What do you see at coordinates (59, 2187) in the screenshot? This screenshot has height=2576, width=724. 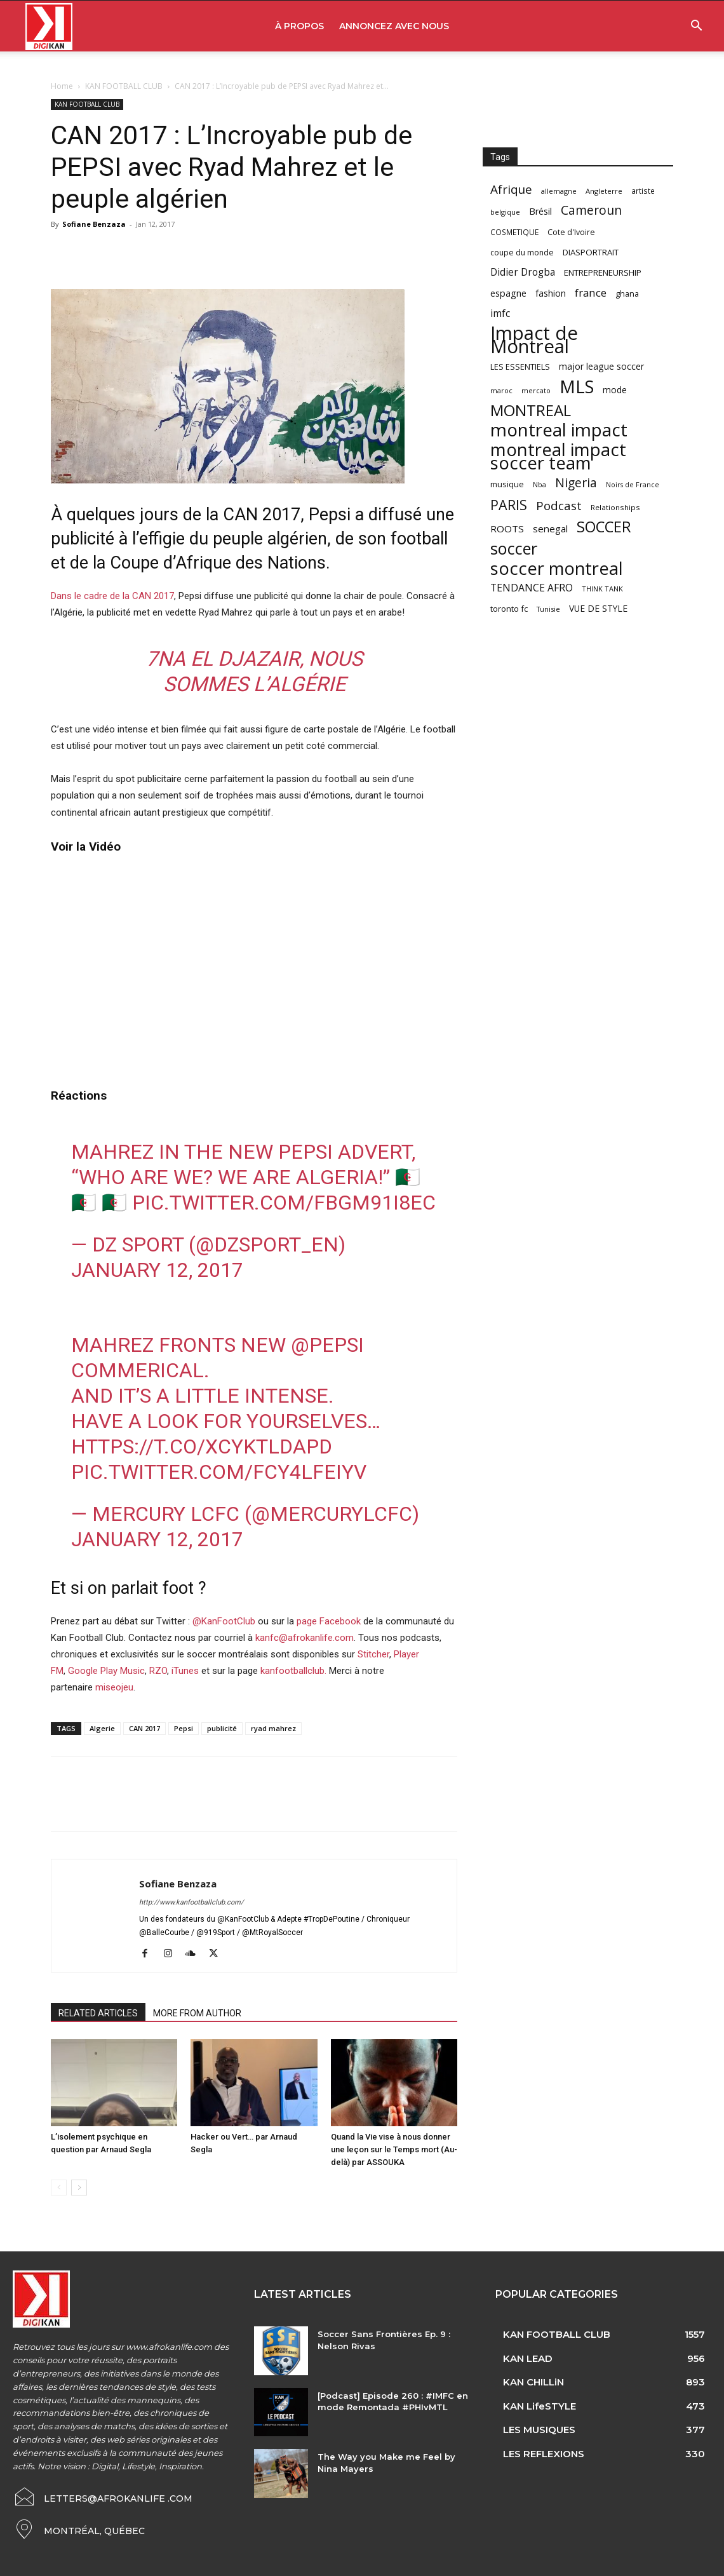 I see `[prev-page]` at bounding box center [59, 2187].